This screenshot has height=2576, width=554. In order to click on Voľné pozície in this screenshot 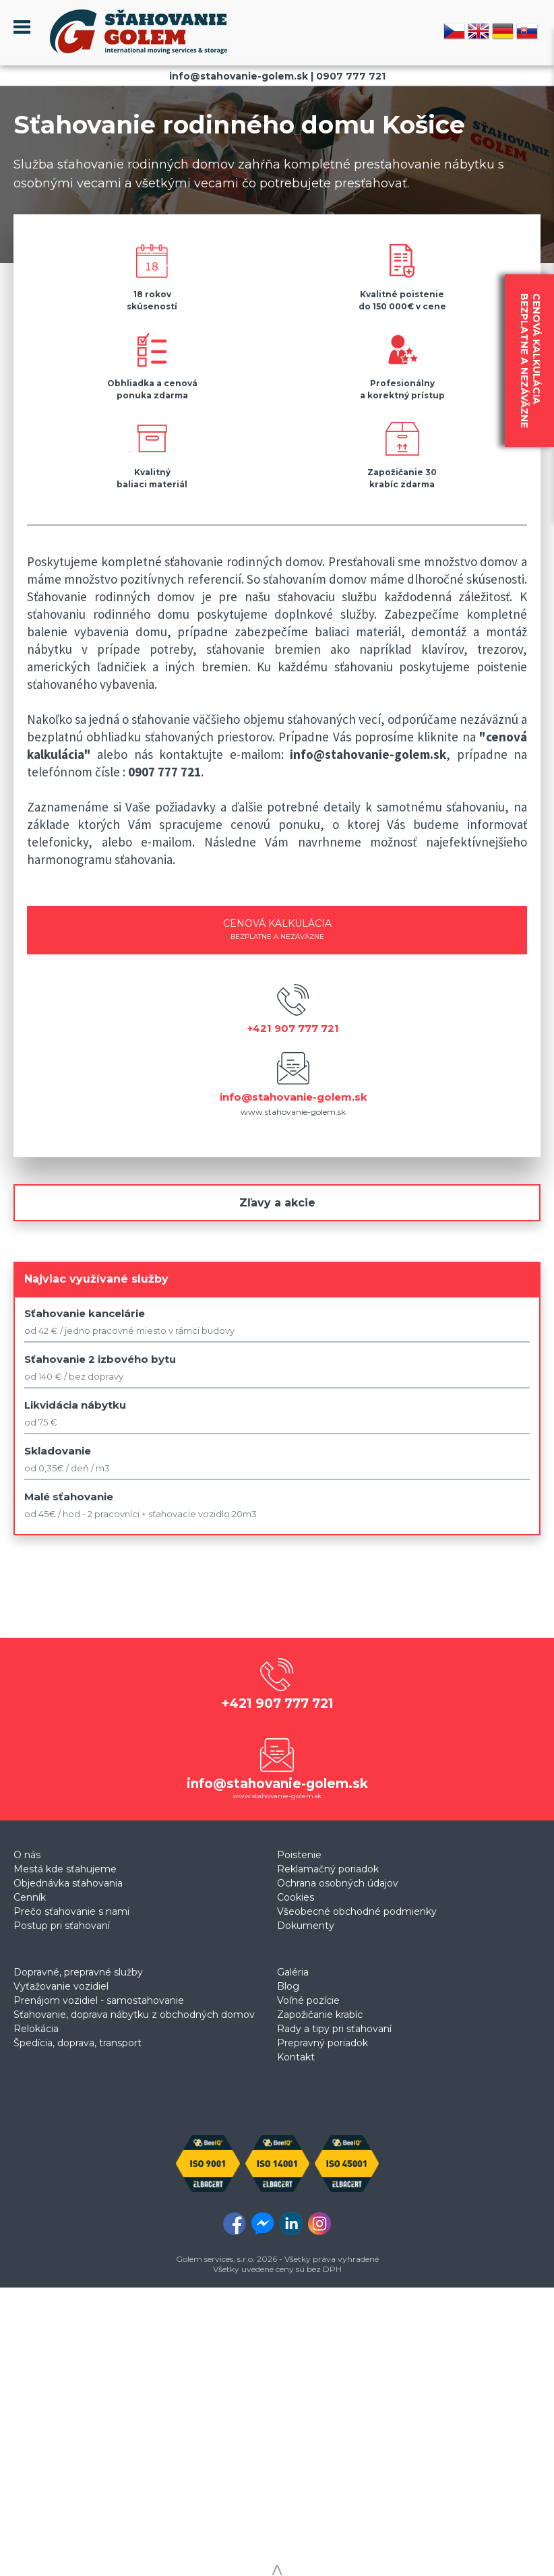, I will do `click(308, 2000)`.